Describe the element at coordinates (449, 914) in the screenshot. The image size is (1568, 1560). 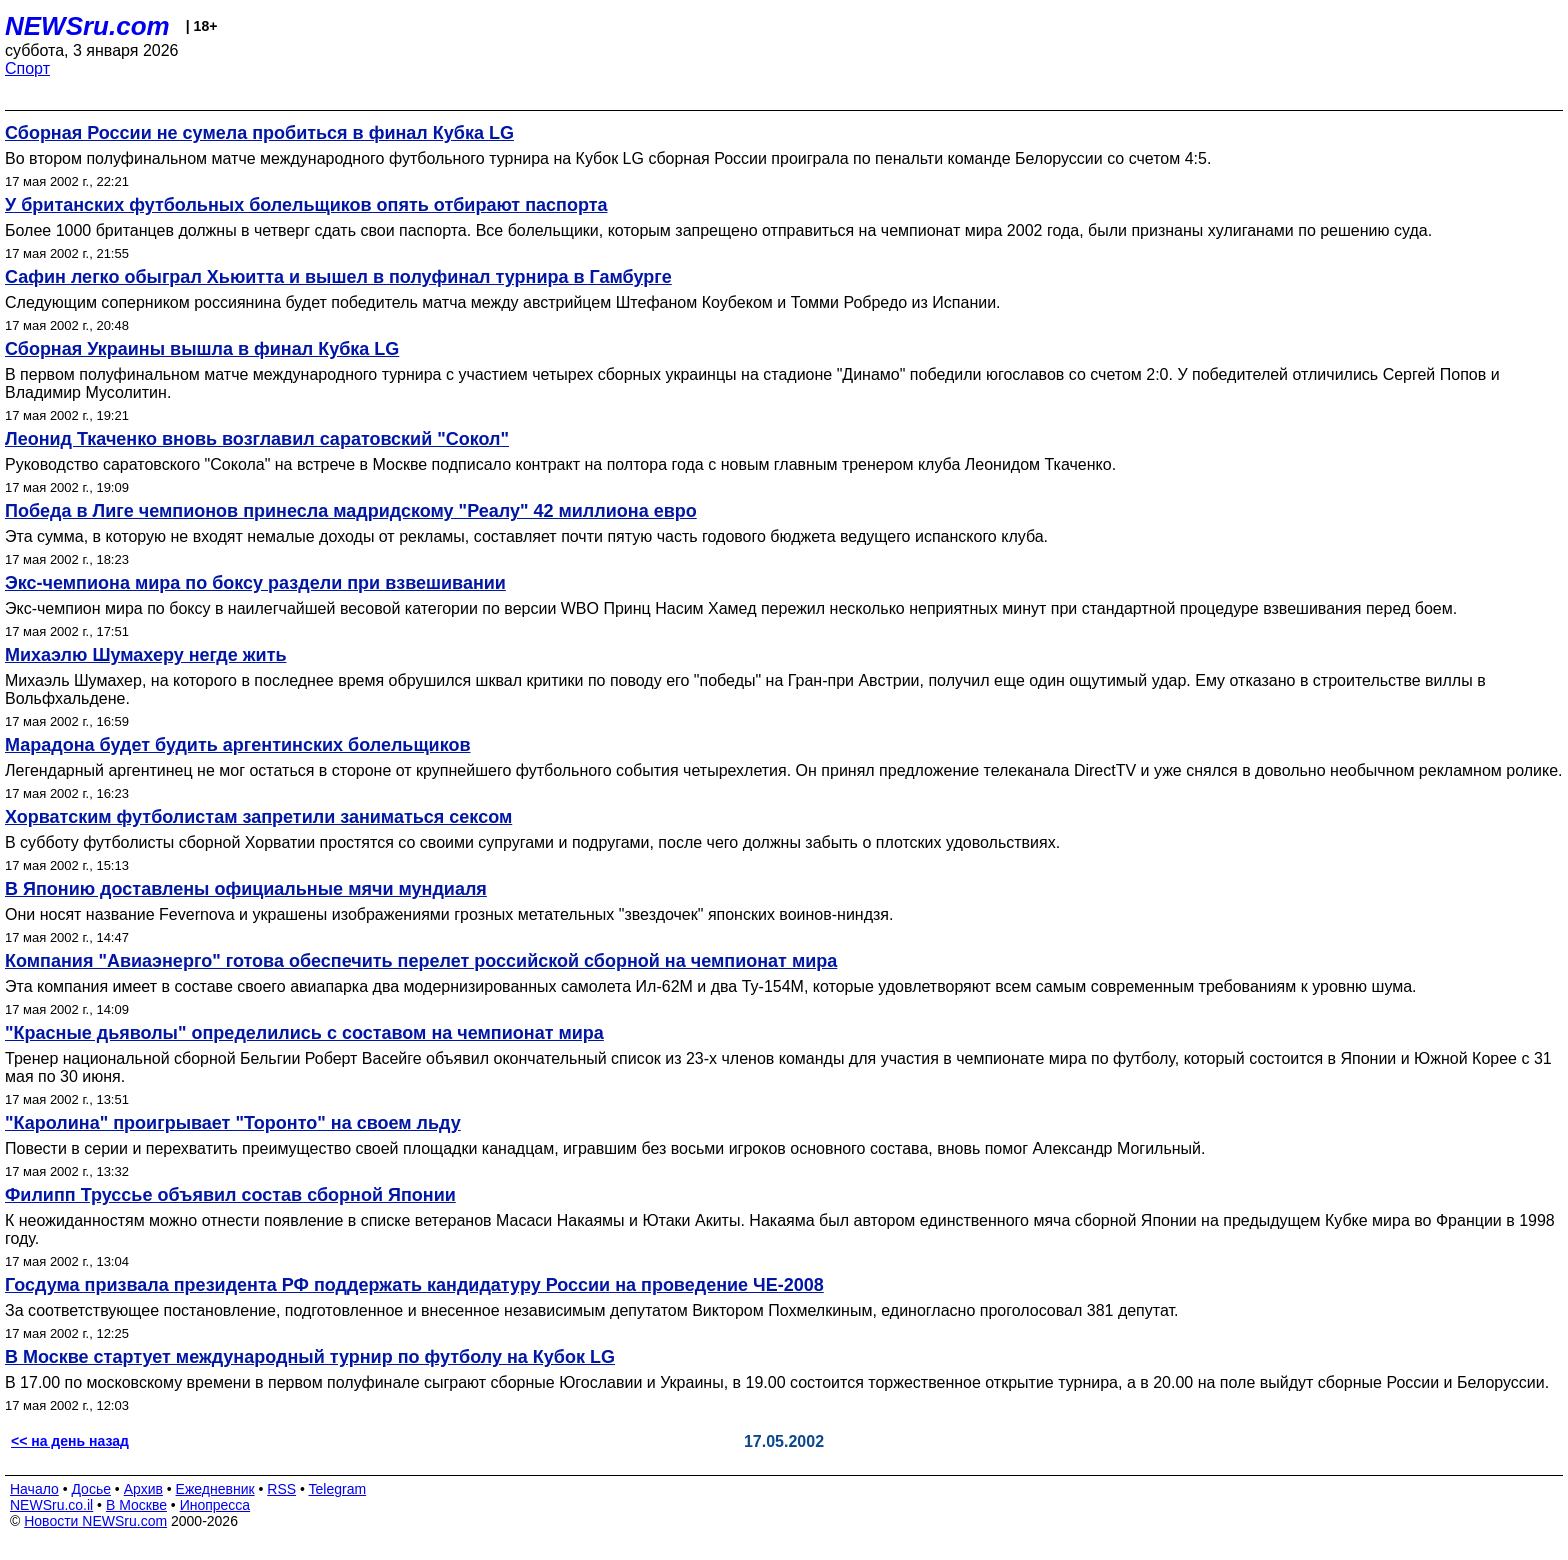
I see `Они носят название Fevernova и украшены изображениями грозных метательных "звездочек" японских воинов-ниндзя.` at that location.